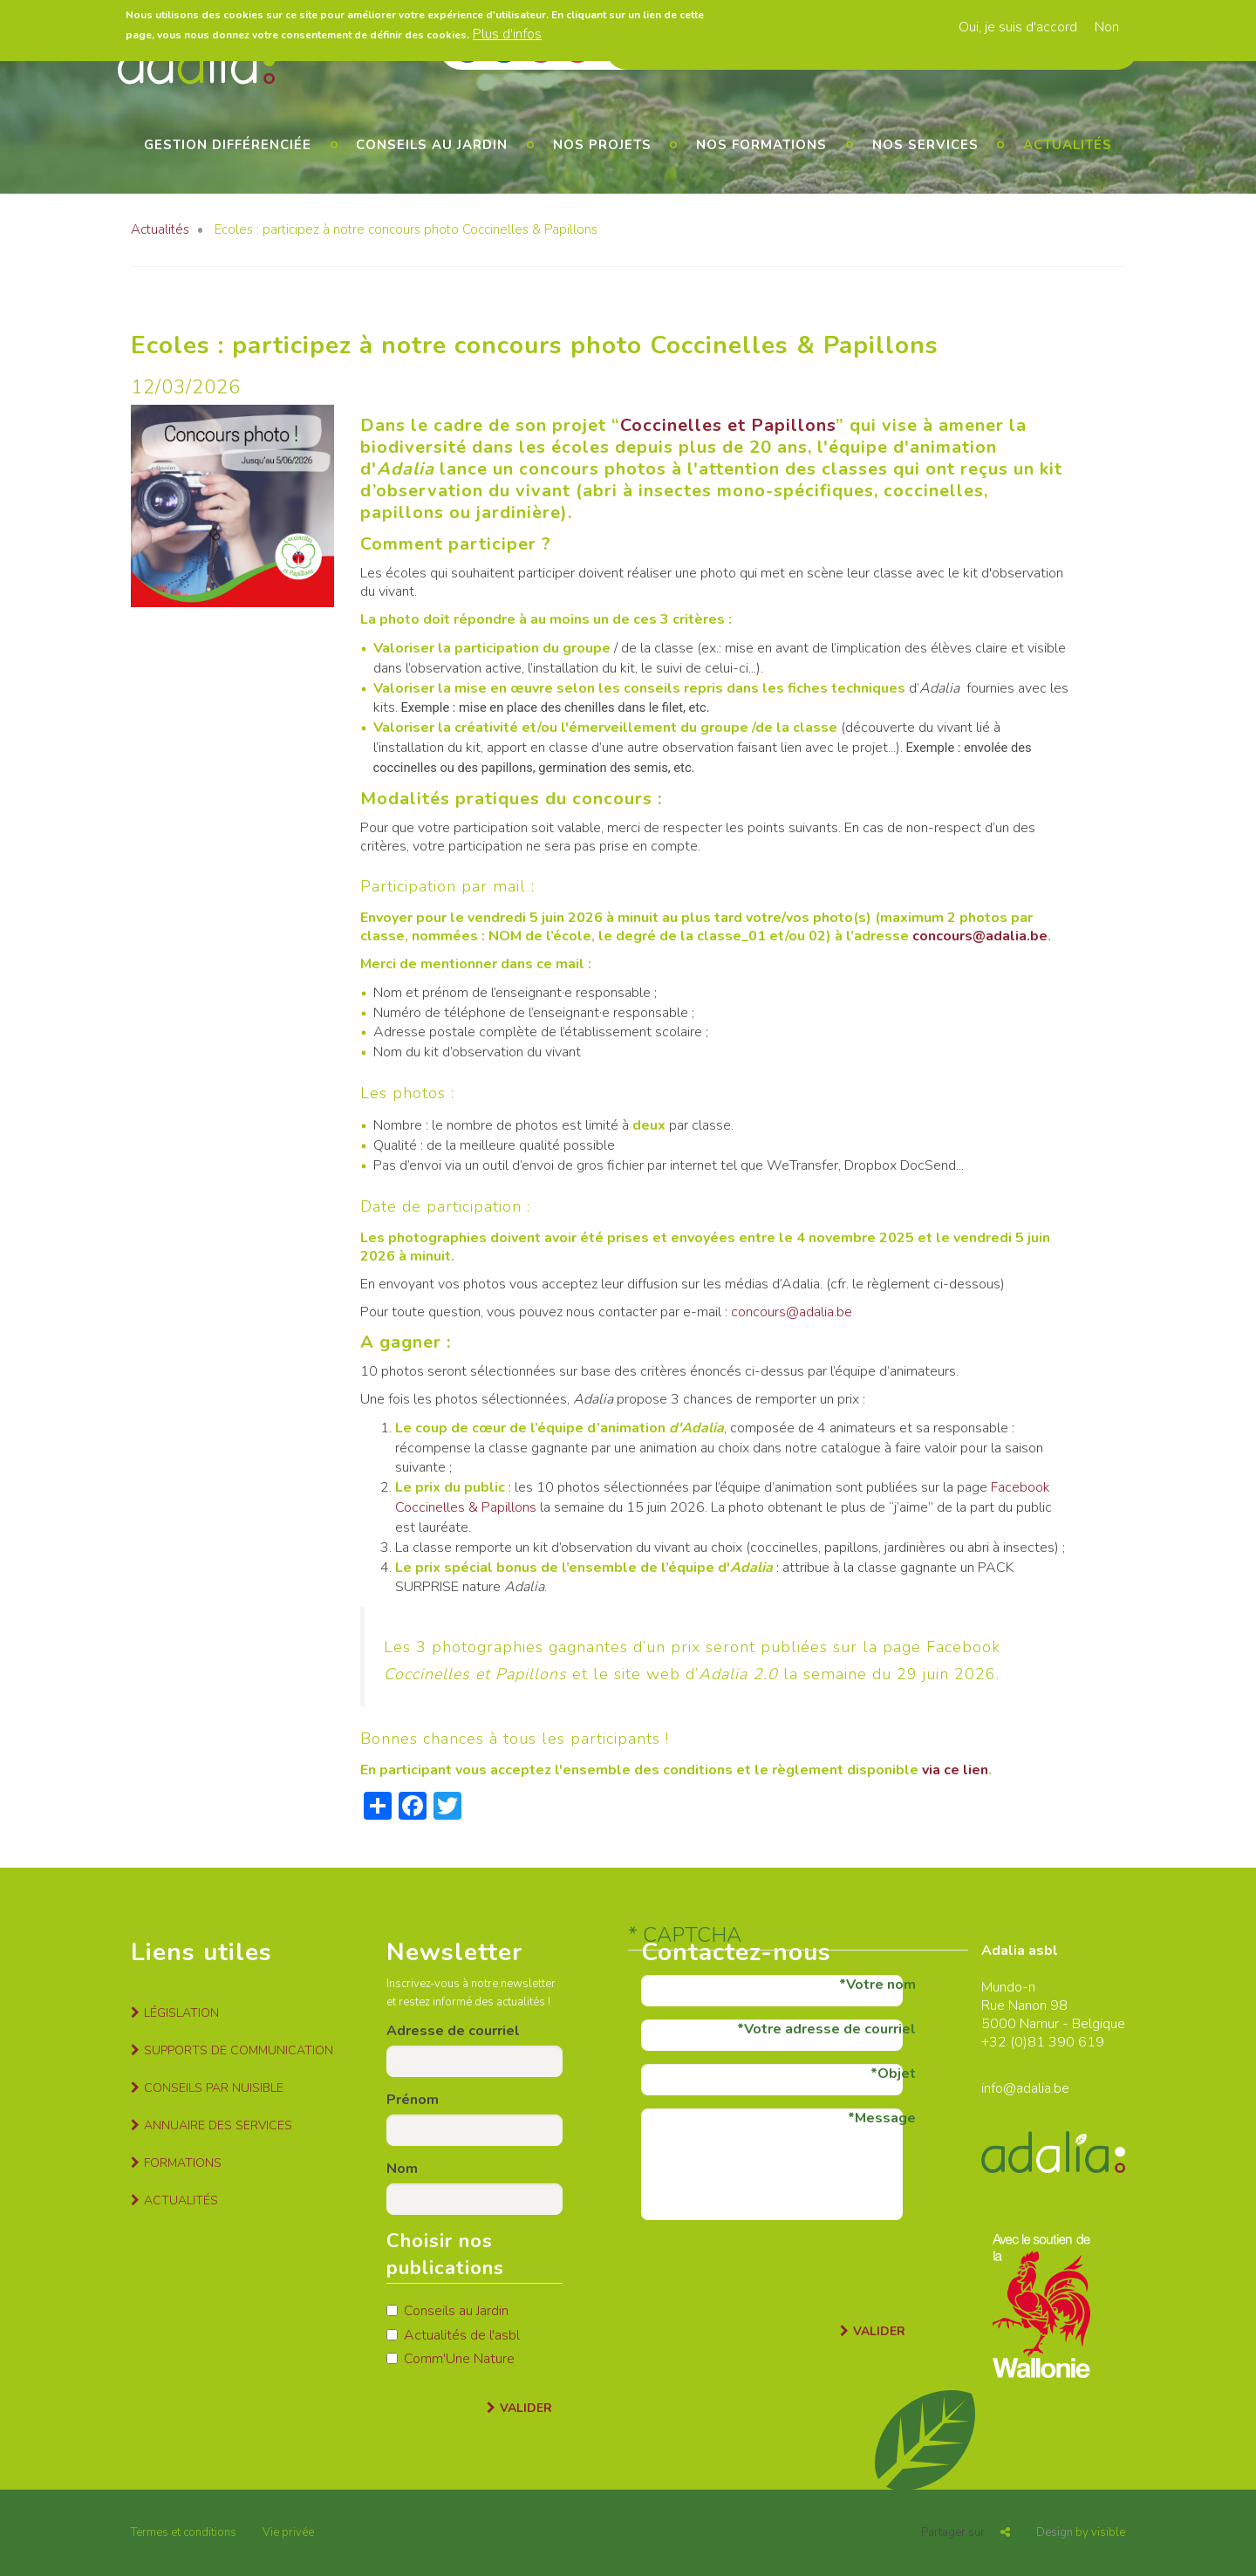 Image resolution: width=1256 pixels, height=2576 pixels. I want to click on Vie privée, so click(288, 2532).